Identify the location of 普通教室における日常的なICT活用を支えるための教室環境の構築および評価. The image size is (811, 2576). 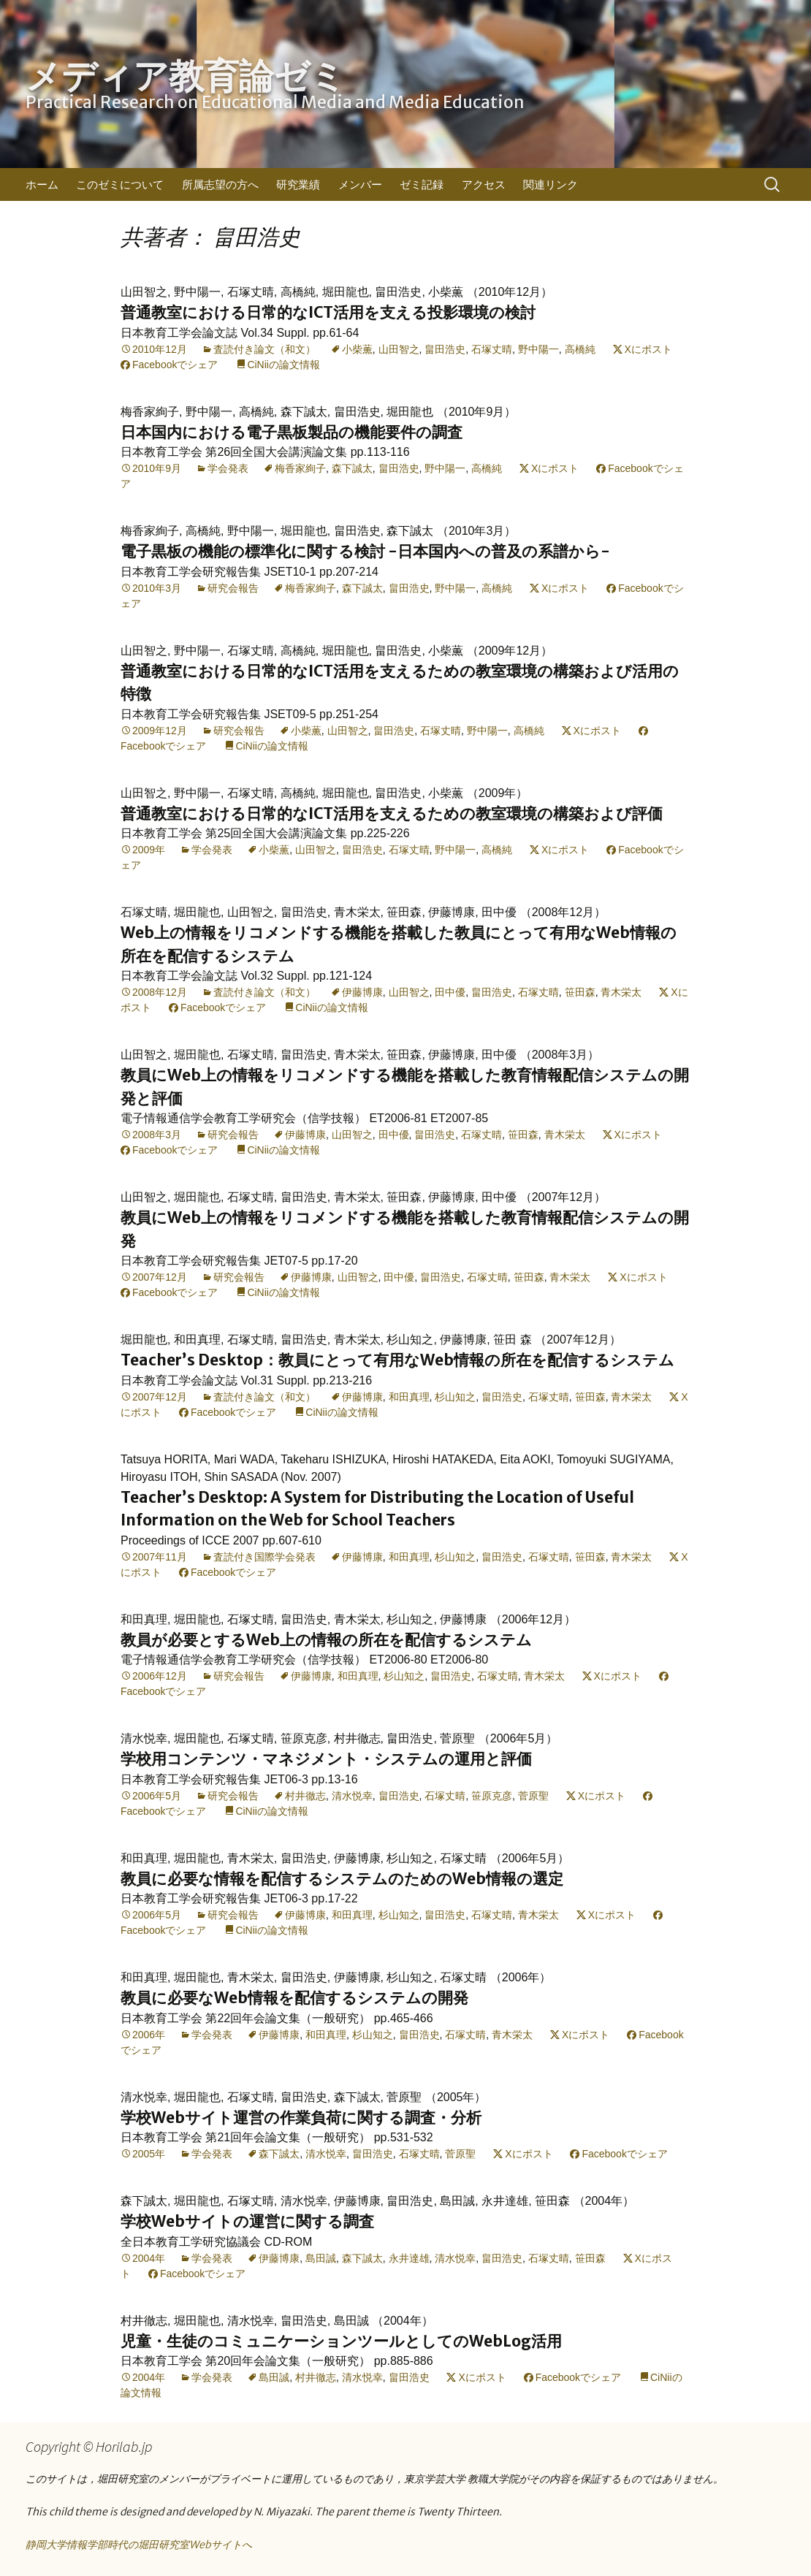
(392, 813).